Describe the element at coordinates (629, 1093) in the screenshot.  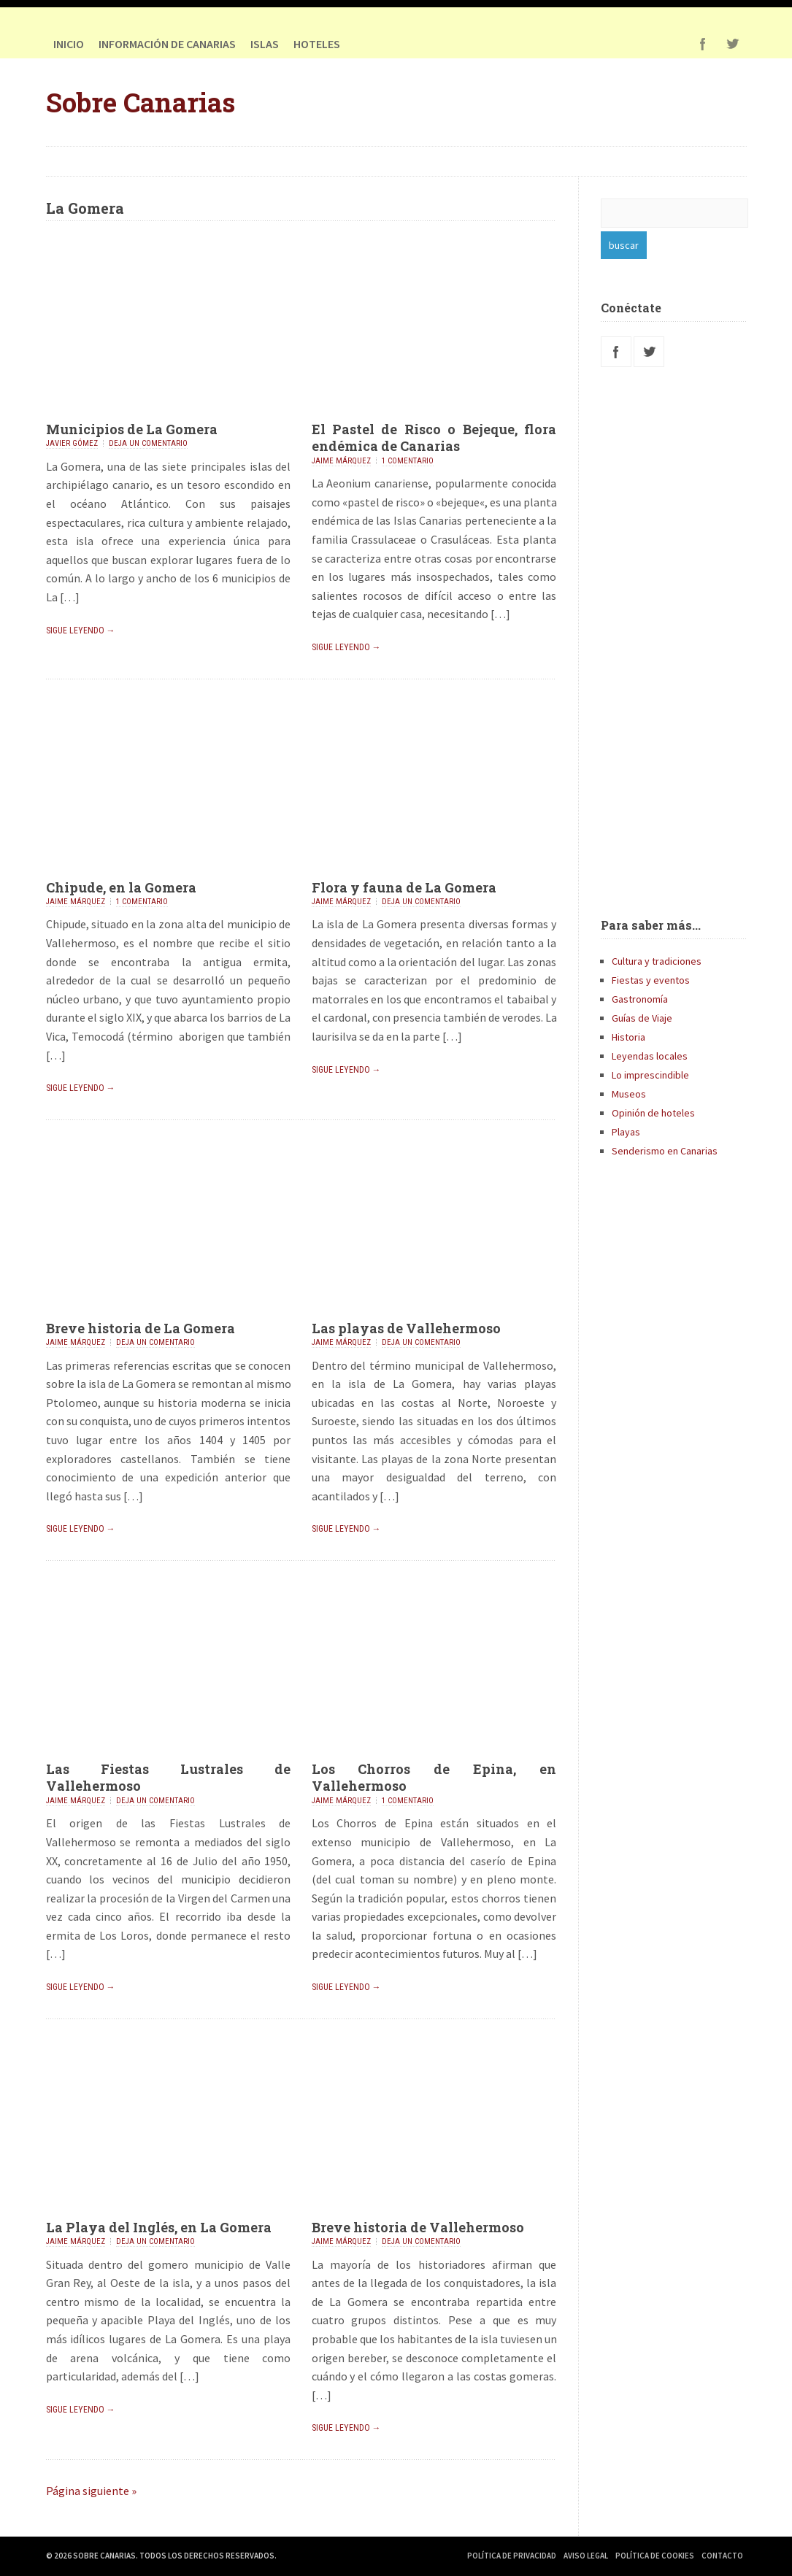
I see `Museos` at that location.